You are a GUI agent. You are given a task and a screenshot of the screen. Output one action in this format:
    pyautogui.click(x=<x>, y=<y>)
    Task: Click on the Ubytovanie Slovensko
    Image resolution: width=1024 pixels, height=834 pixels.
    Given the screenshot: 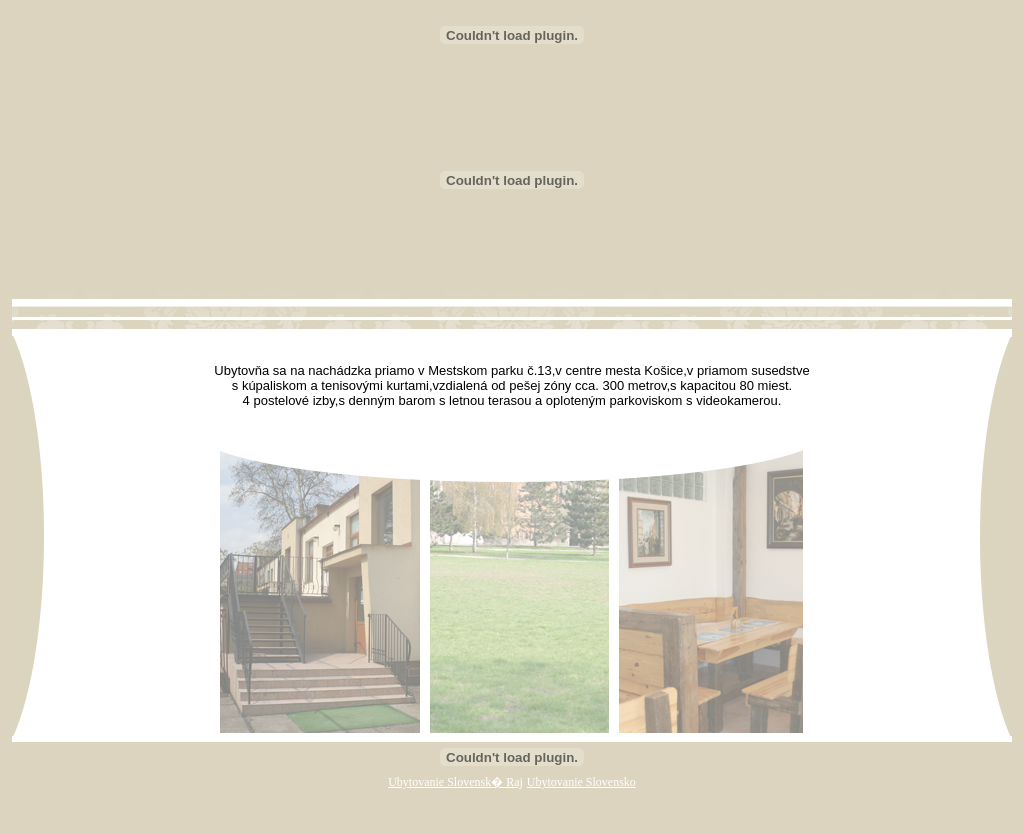 What is the action you would take?
    pyautogui.click(x=581, y=782)
    